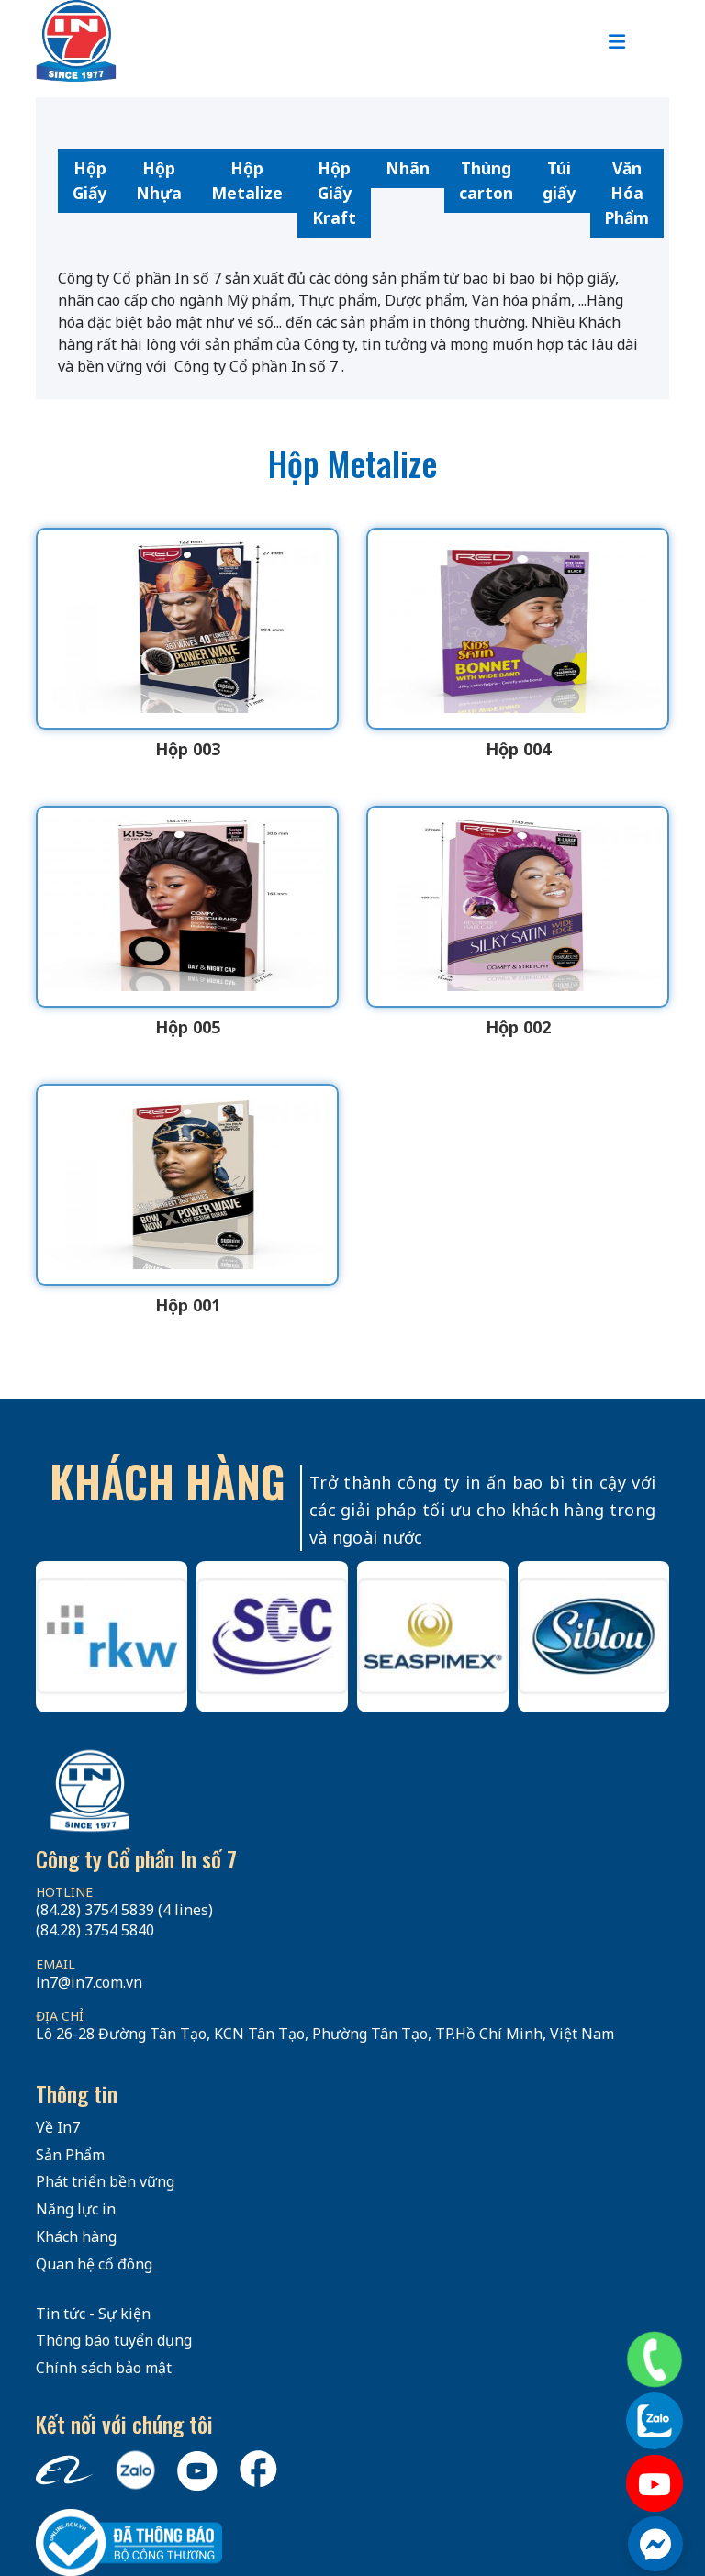 Image resolution: width=705 pixels, height=2576 pixels. Describe the element at coordinates (408, 168) in the screenshot. I see `Nhãn` at that location.